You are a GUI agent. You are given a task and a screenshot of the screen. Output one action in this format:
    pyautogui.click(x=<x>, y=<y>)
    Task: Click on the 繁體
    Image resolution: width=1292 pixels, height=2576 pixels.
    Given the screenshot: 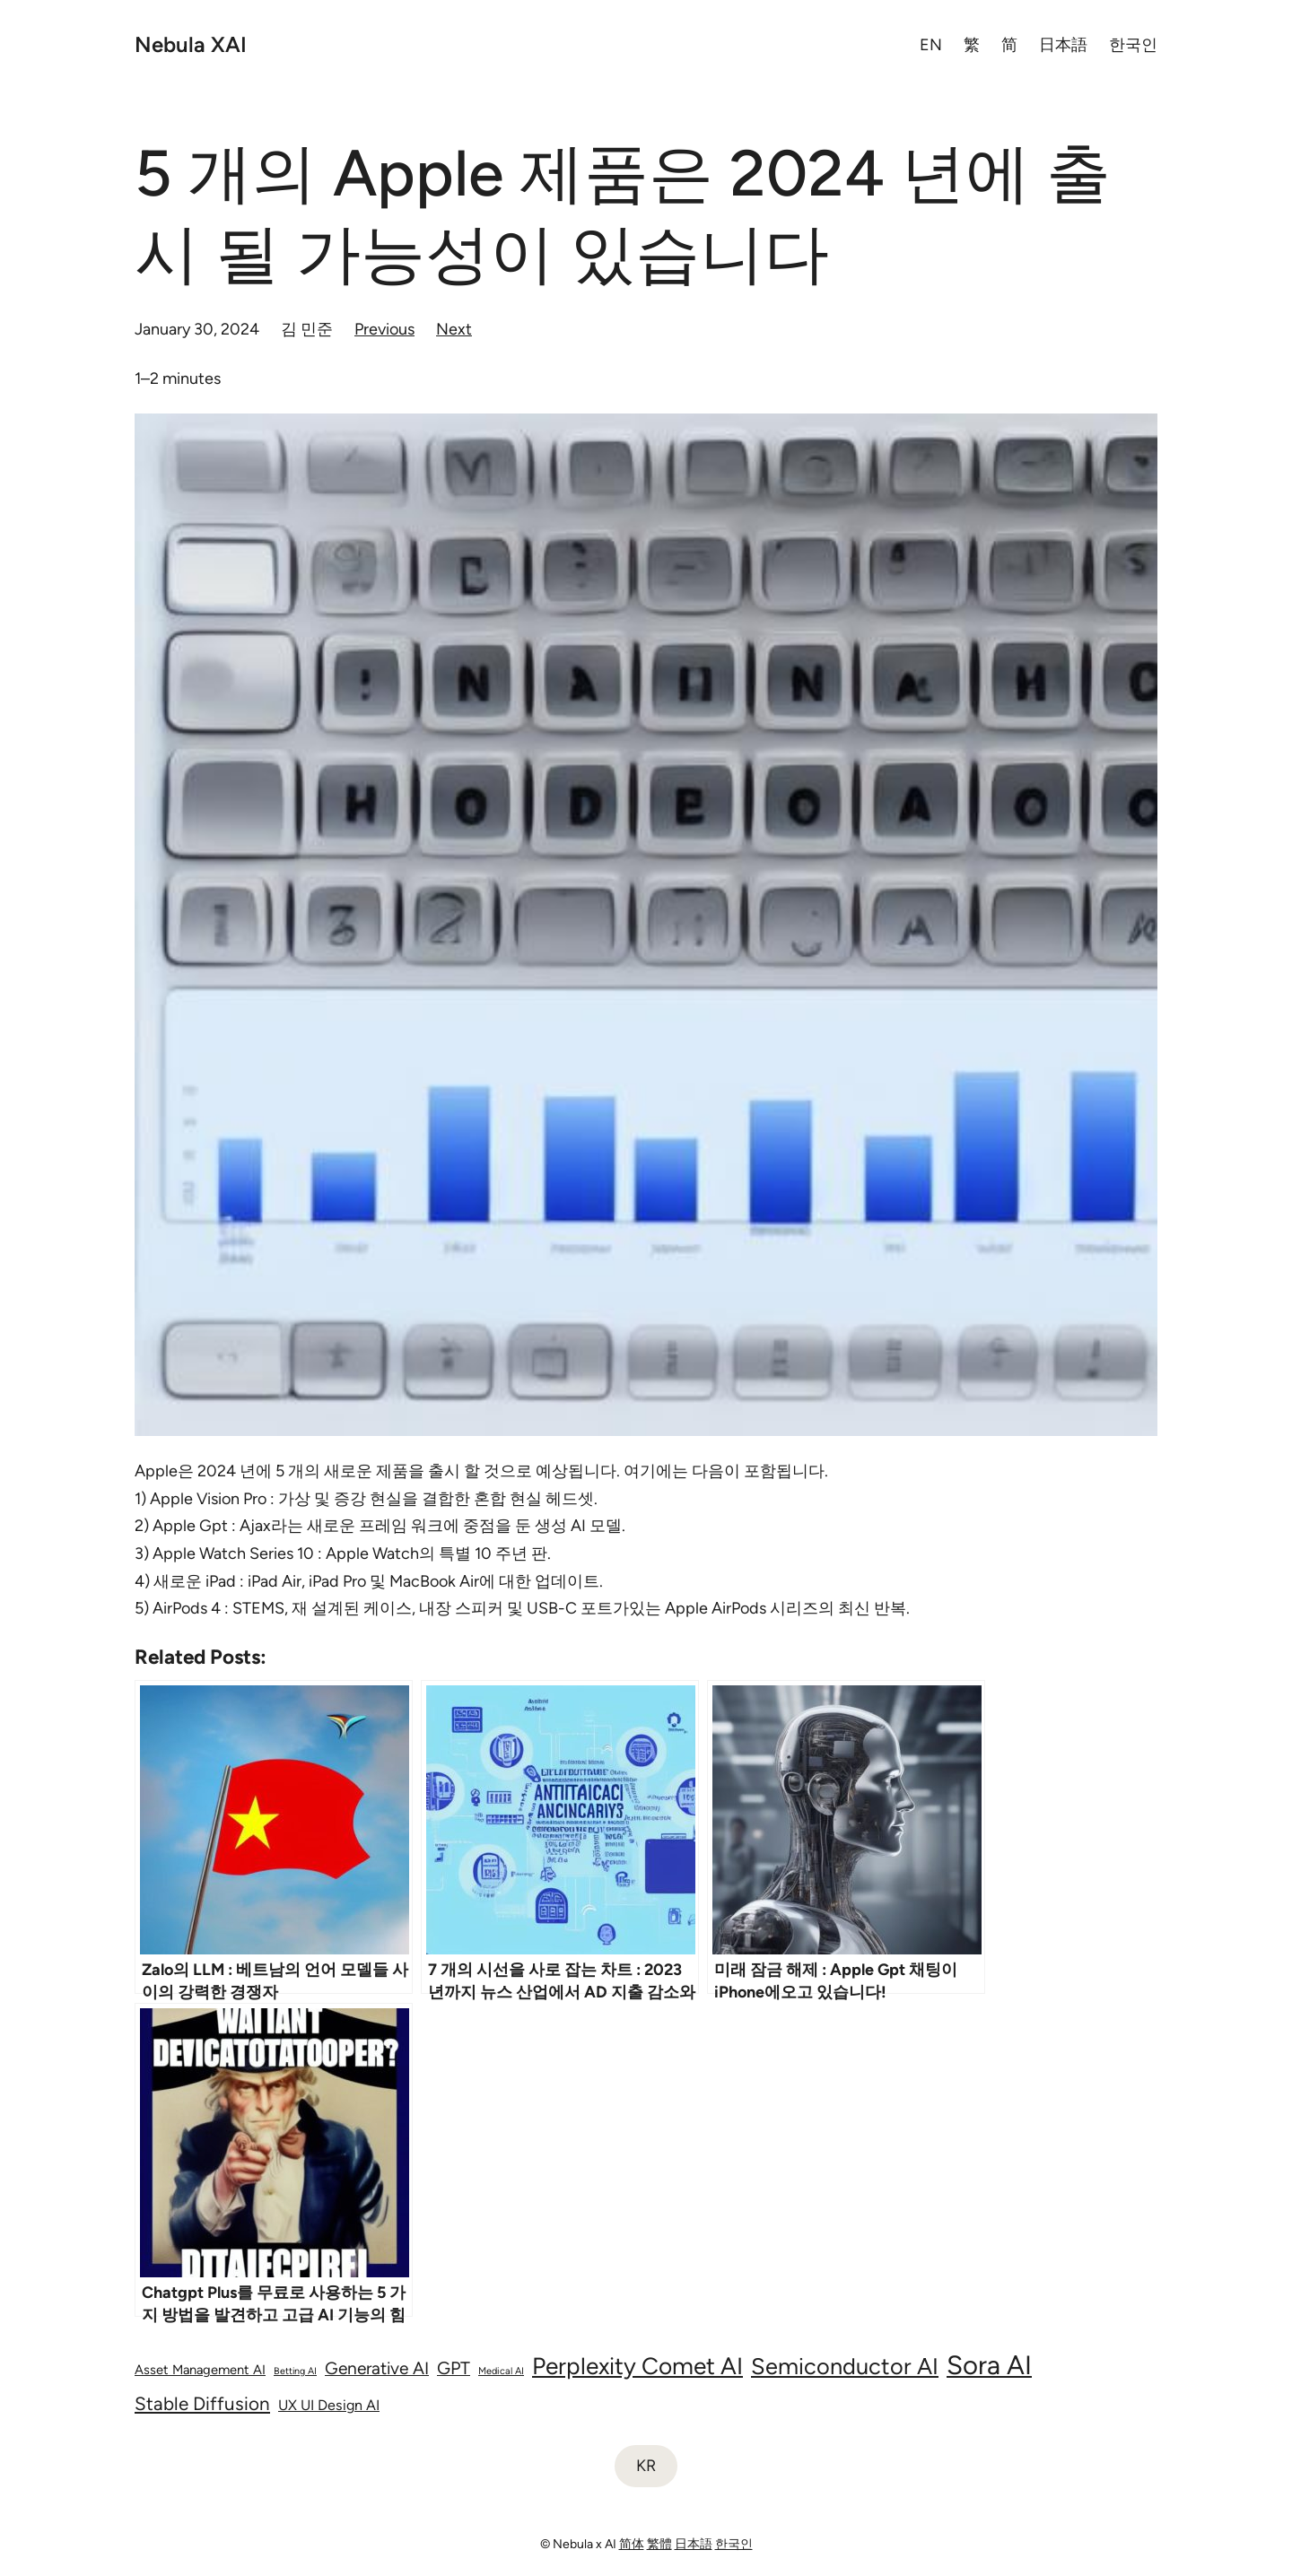 What is the action you would take?
    pyautogui.click(x=659, y=2544)
    